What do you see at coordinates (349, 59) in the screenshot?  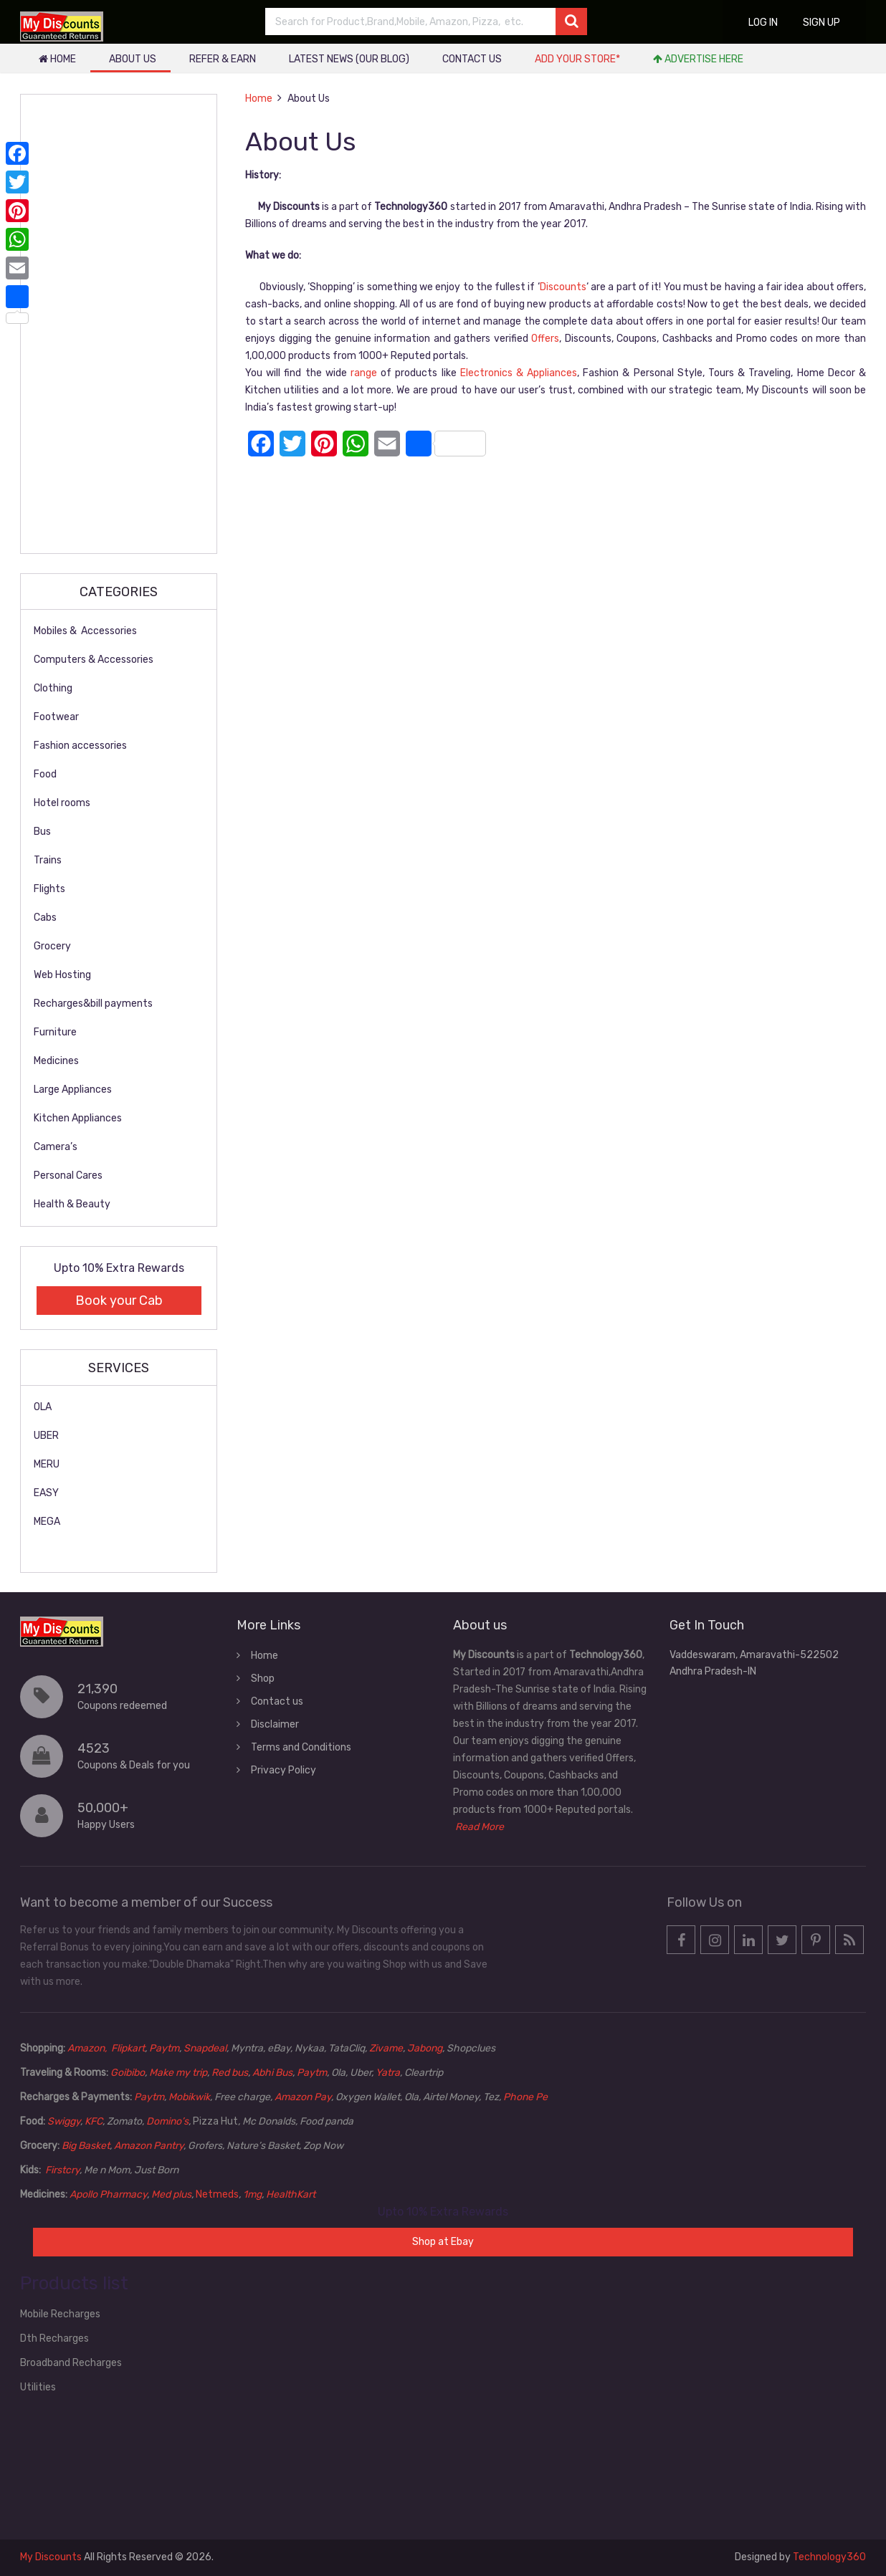 I see `Latest News (our blog)` at bounding box center [349, 59].